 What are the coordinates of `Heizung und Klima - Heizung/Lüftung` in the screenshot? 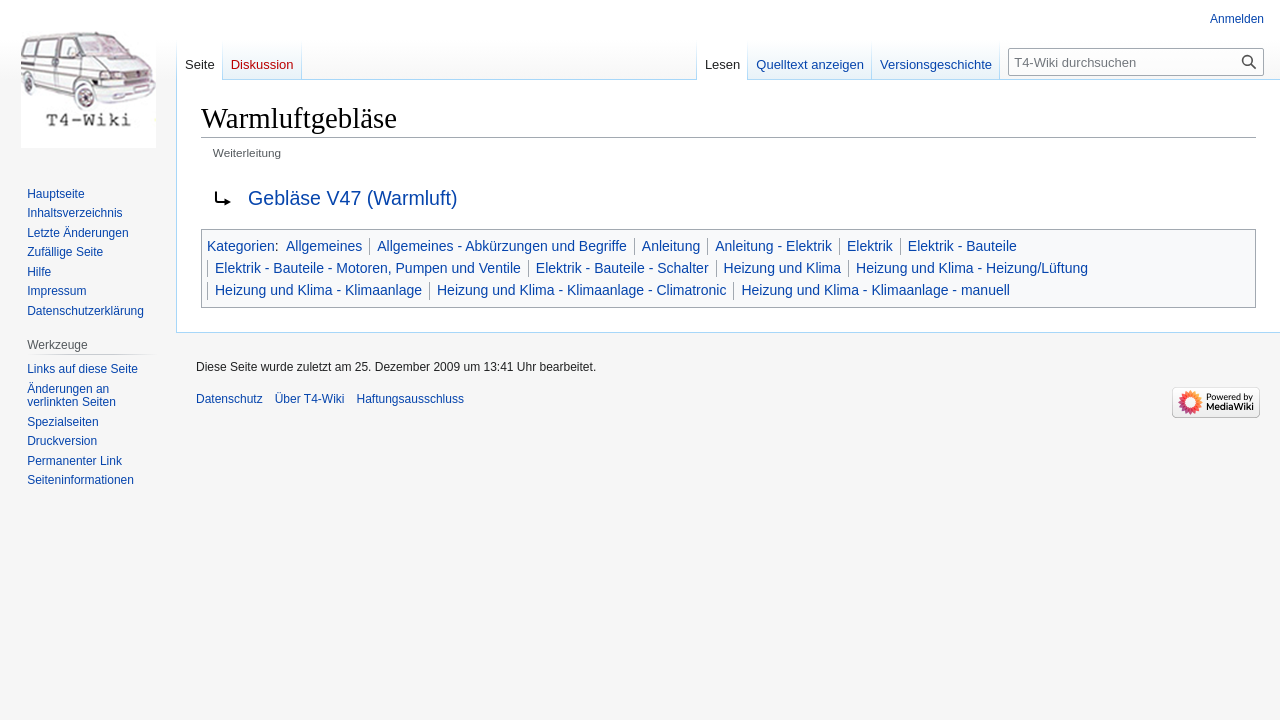 It's located at (972, 268).